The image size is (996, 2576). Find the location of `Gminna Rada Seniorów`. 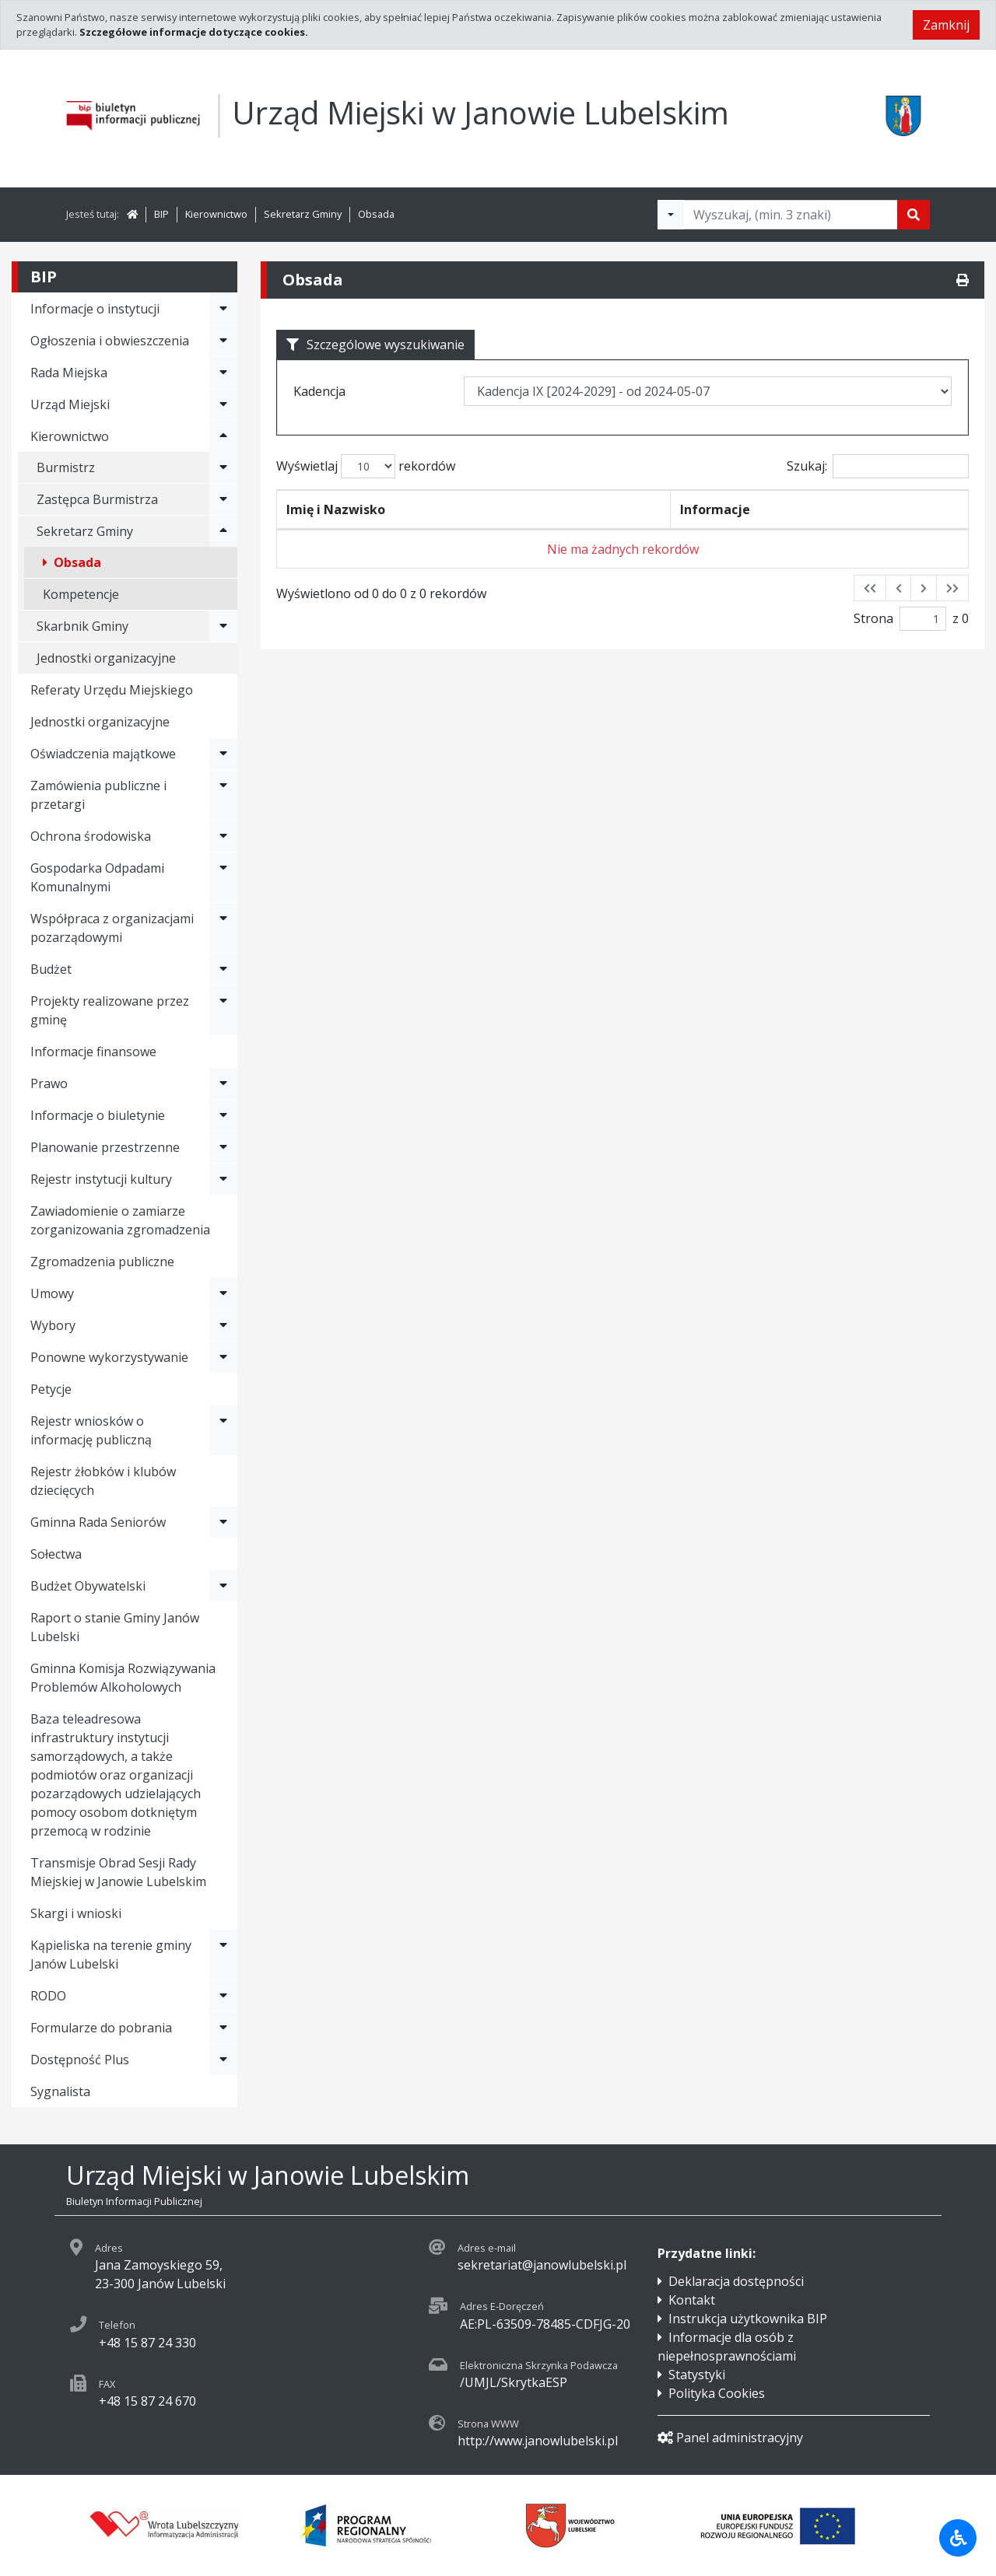

Gminna Rada Seniorów is located at coordinates (98, 1522).